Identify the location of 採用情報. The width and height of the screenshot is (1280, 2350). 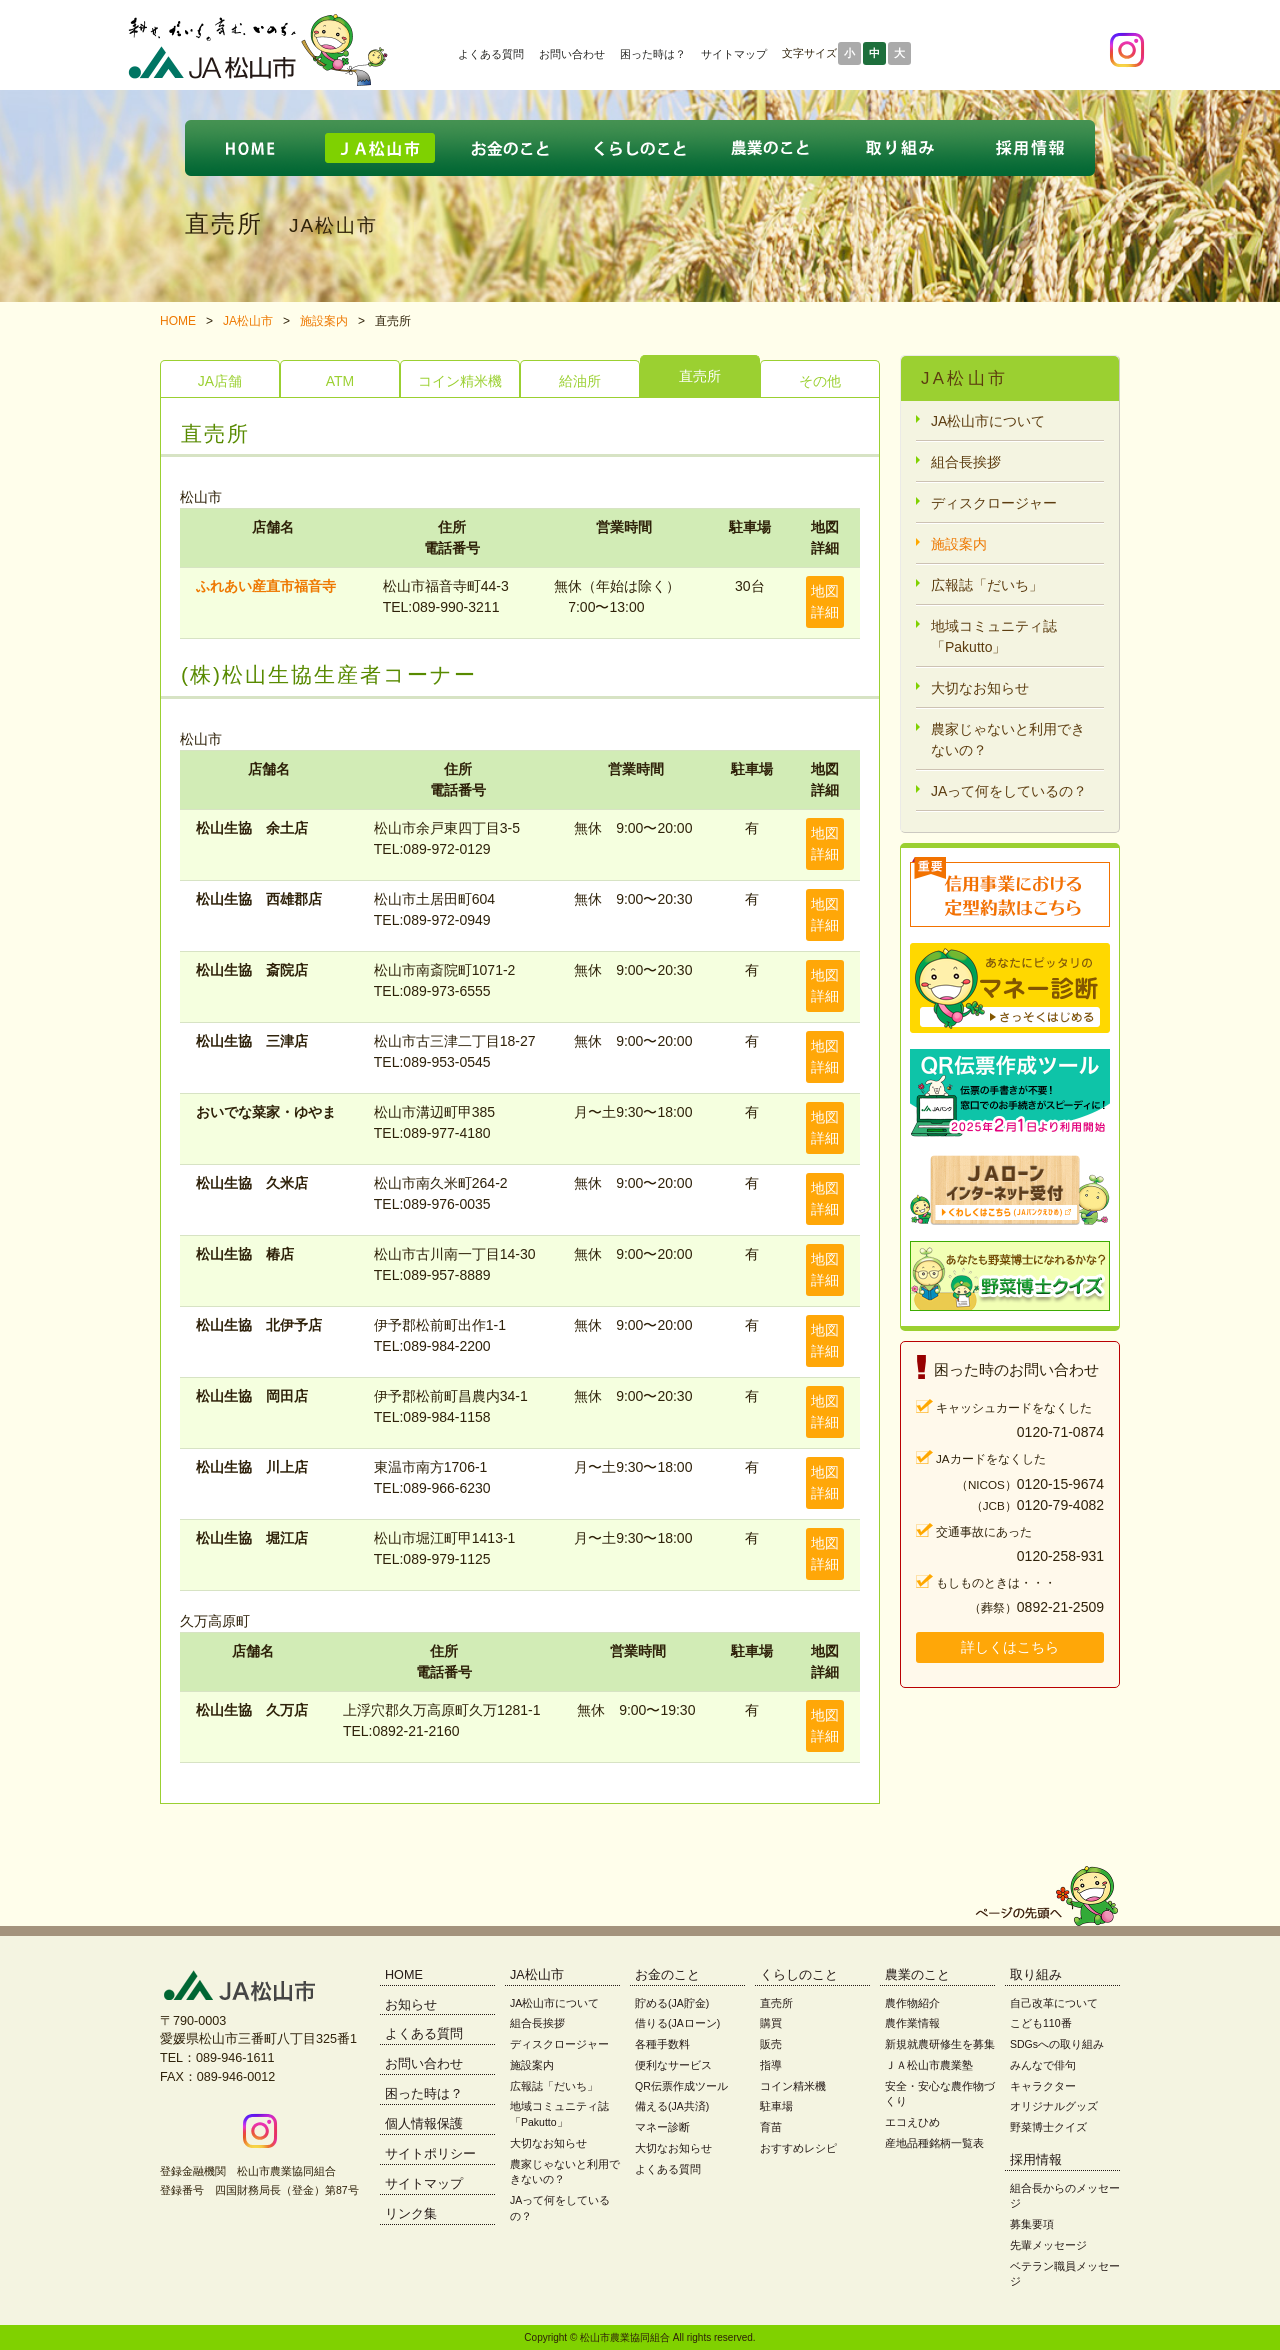
(1036, 2160).